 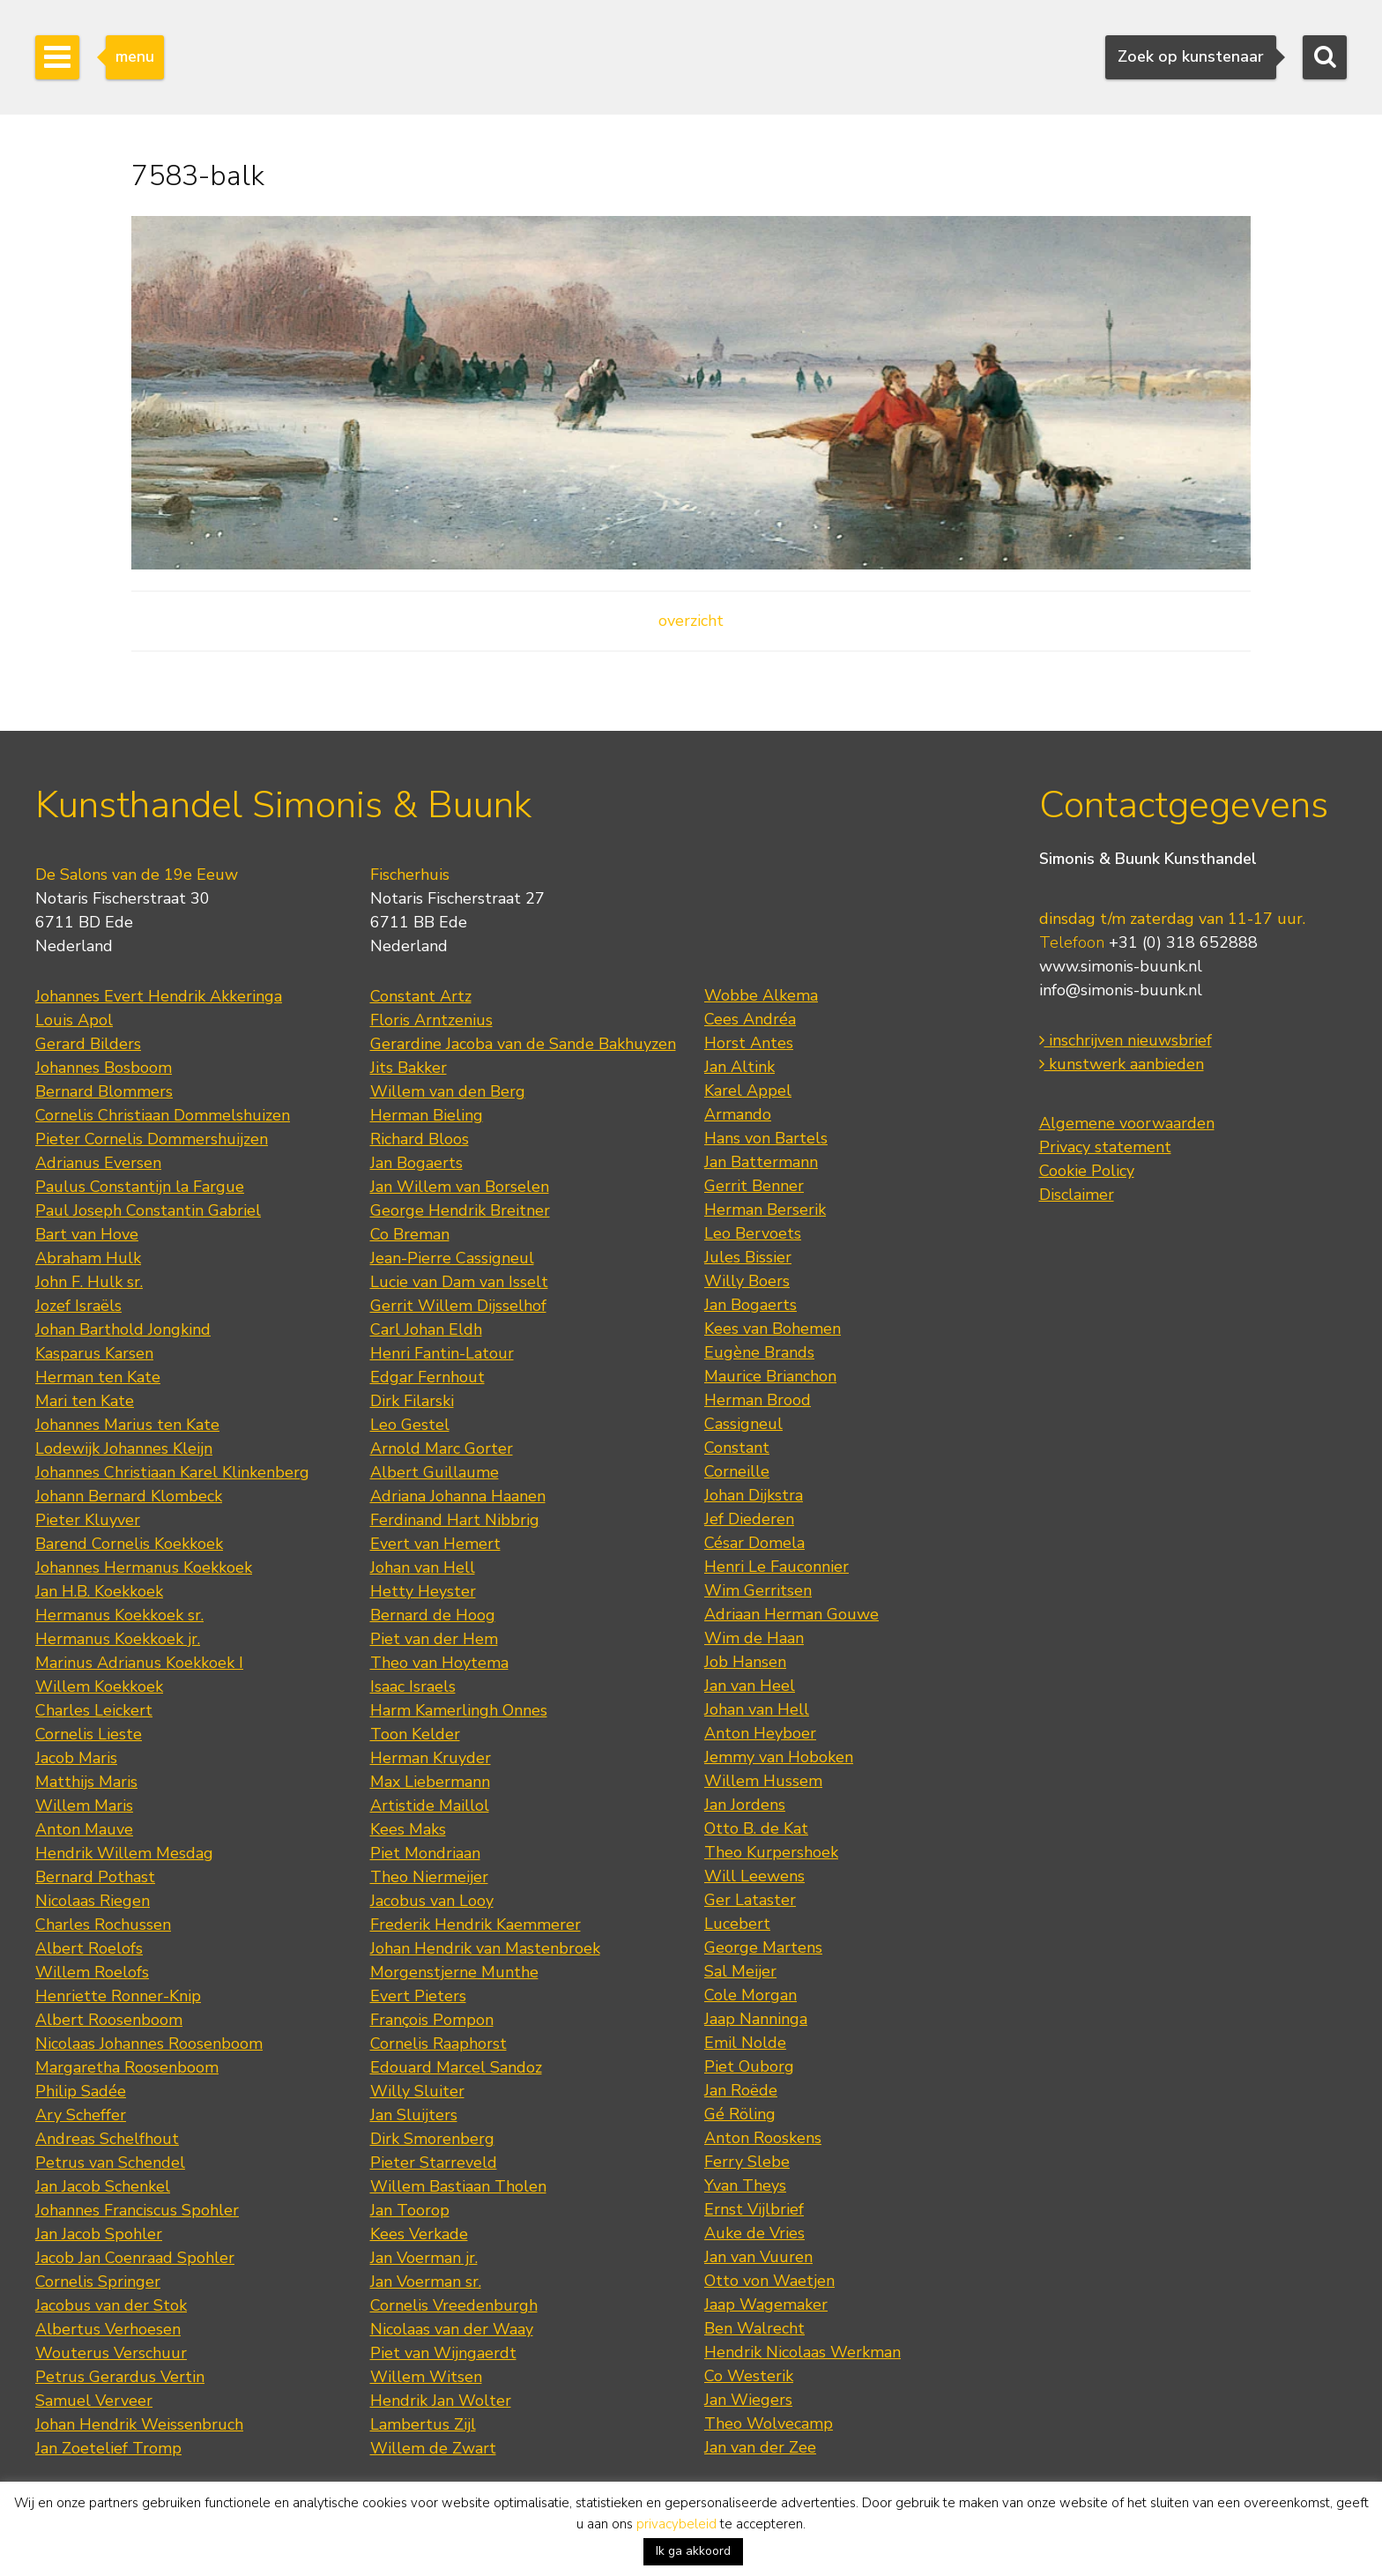 I want to click on Albertus Verhoesen, so click(x=108, y=2329).